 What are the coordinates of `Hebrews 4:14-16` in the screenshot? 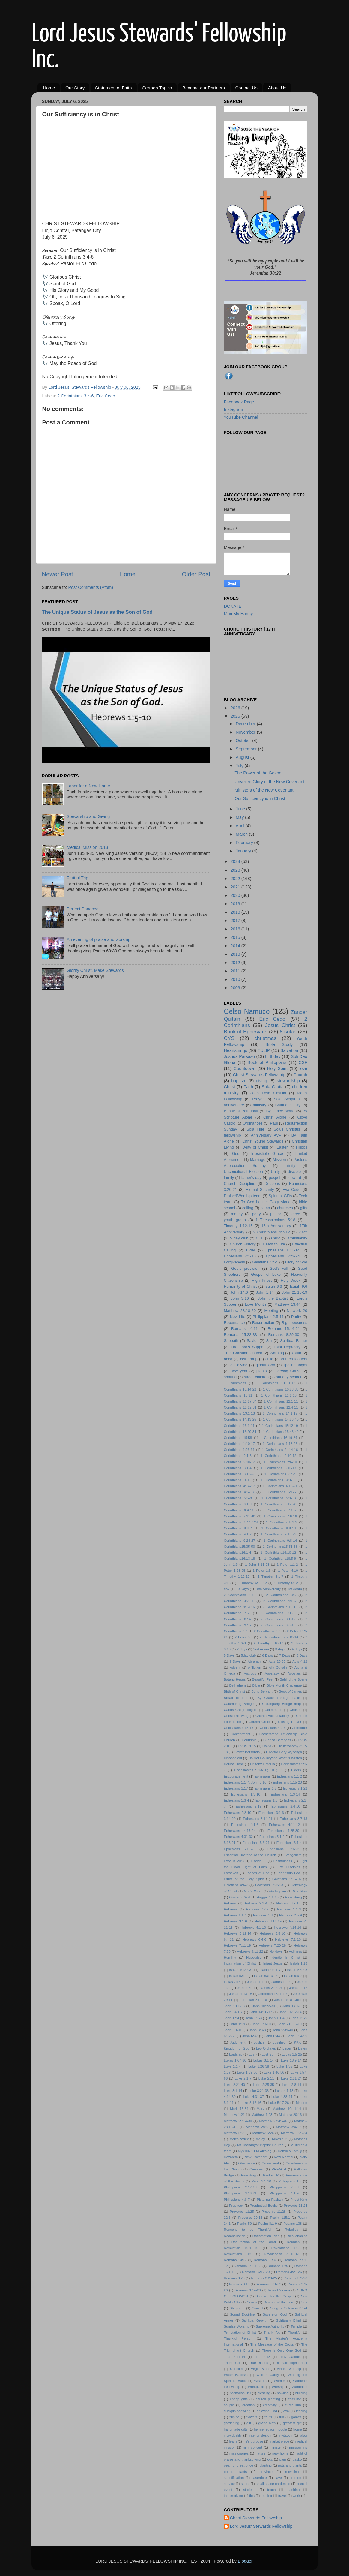 It's located at (287, 1927).